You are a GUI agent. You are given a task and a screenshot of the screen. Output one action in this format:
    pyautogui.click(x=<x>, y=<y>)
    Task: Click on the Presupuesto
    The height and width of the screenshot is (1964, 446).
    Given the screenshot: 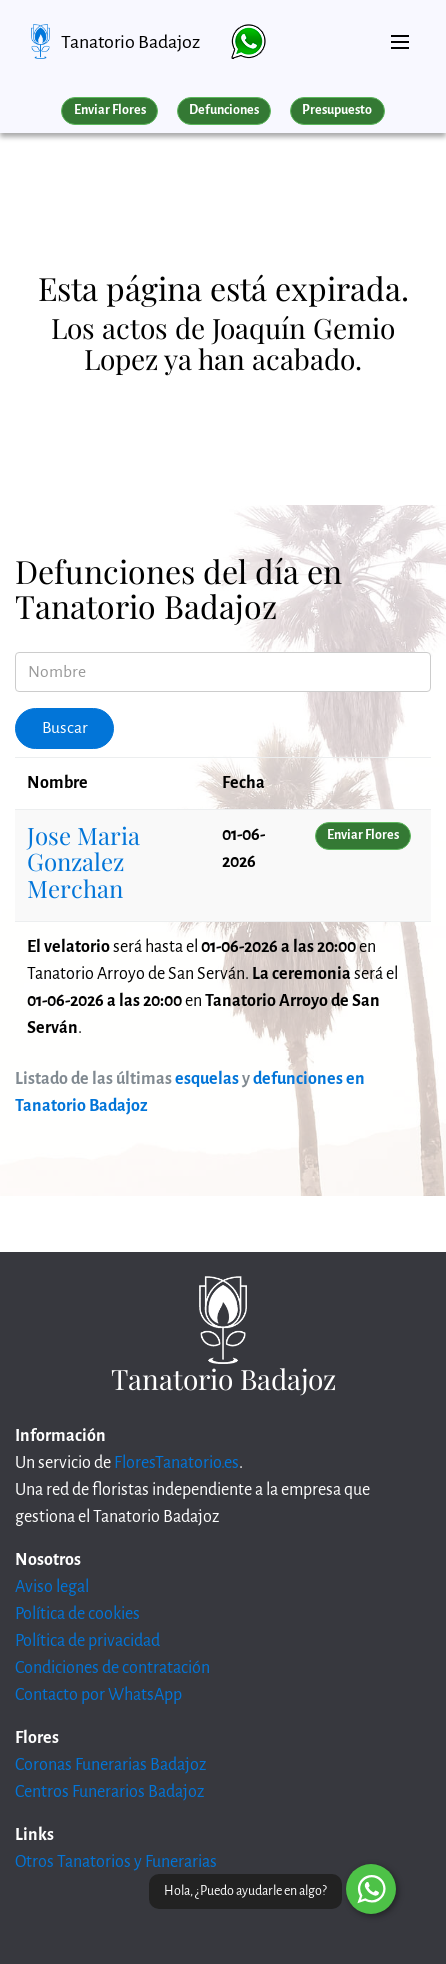 What is the action you would take?
    pyautogui.click(x=337, y=110)
    